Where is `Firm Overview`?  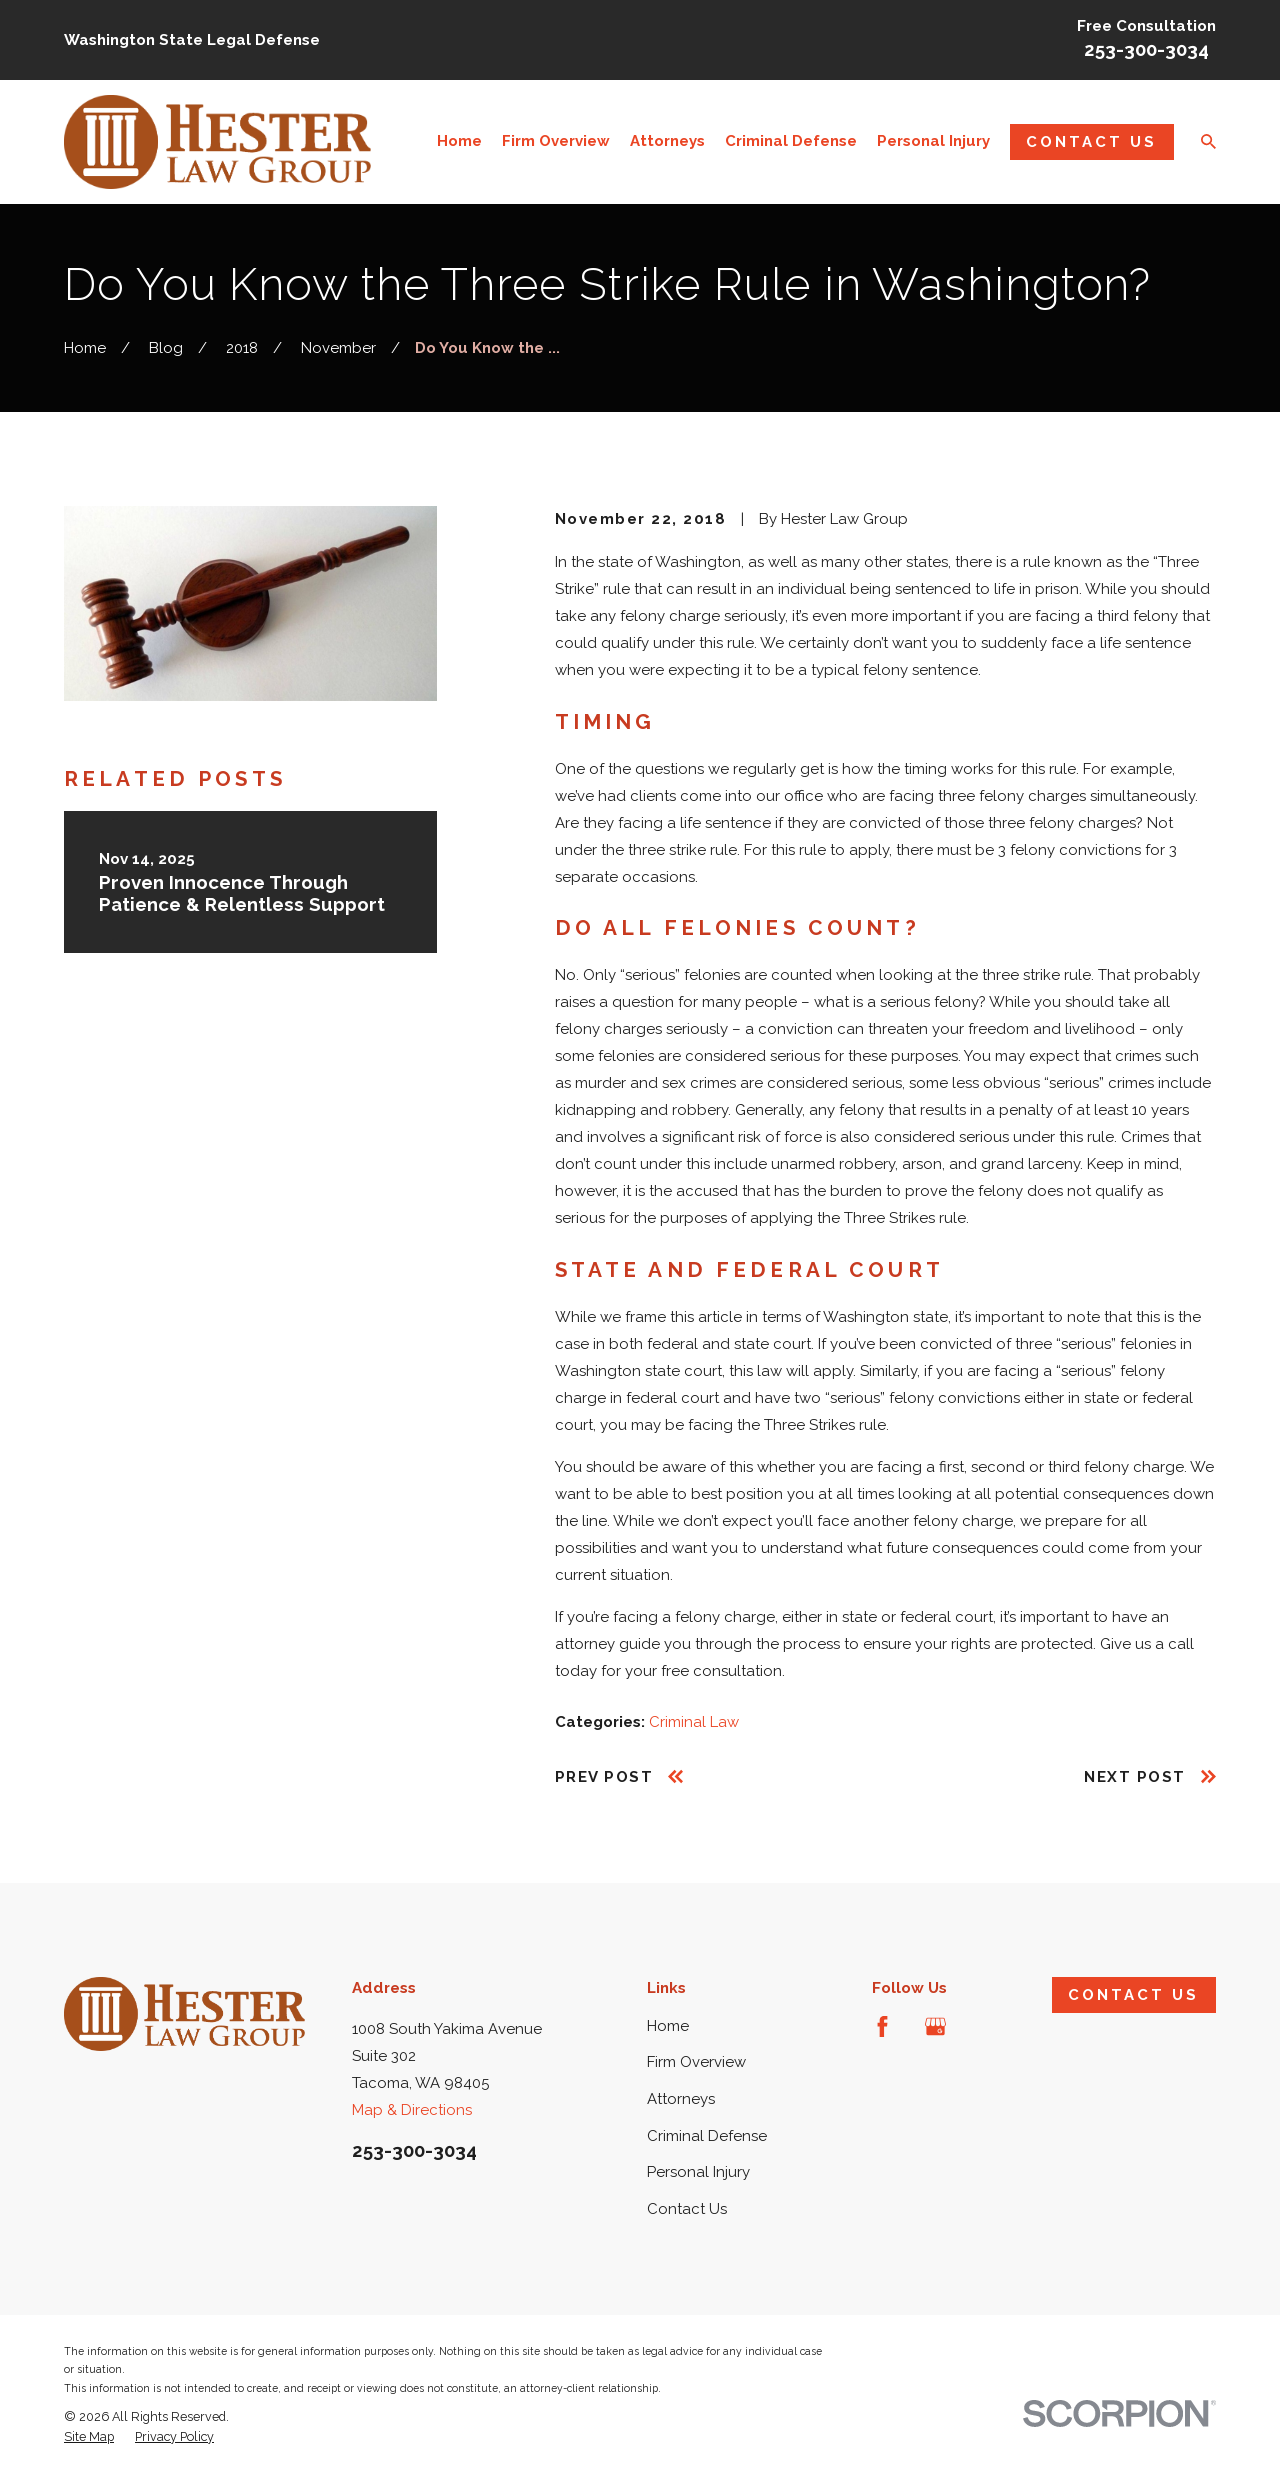
Firm Overview is located at coordinates (696, 2062).